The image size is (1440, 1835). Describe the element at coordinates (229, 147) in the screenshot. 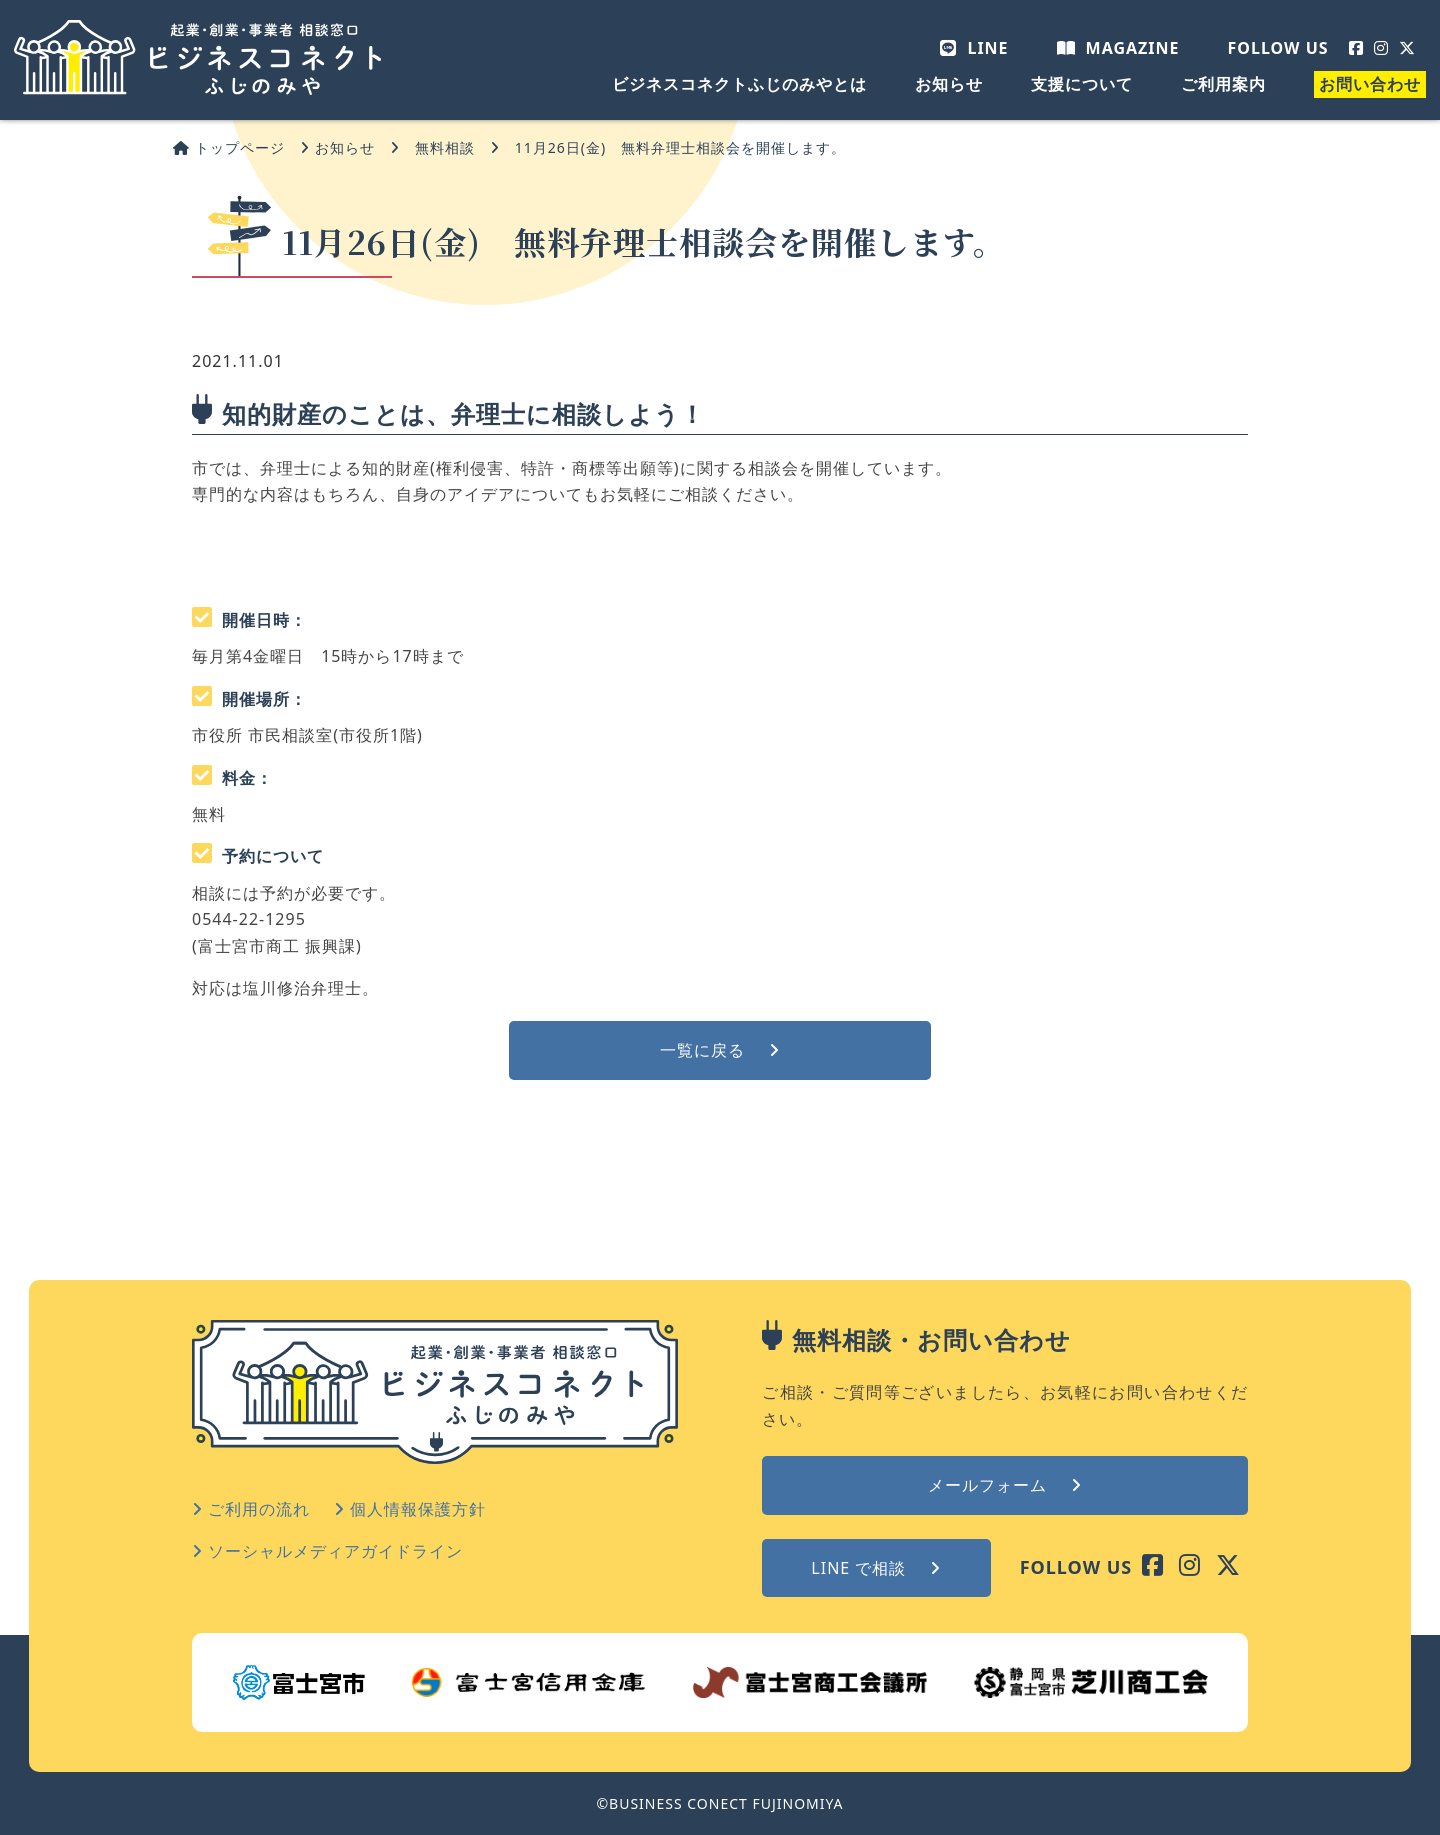

I see `トップページ` at that location.